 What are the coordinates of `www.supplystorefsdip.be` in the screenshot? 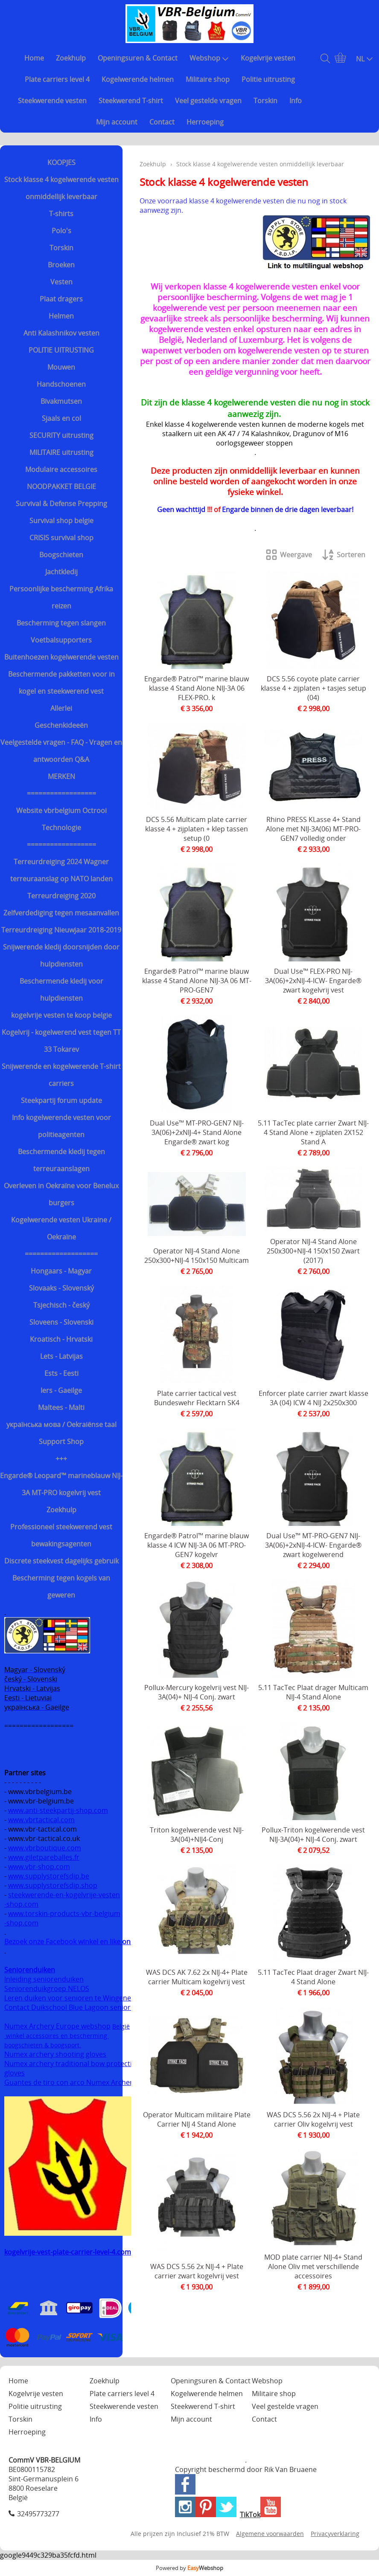 It's located at (48, 1876).